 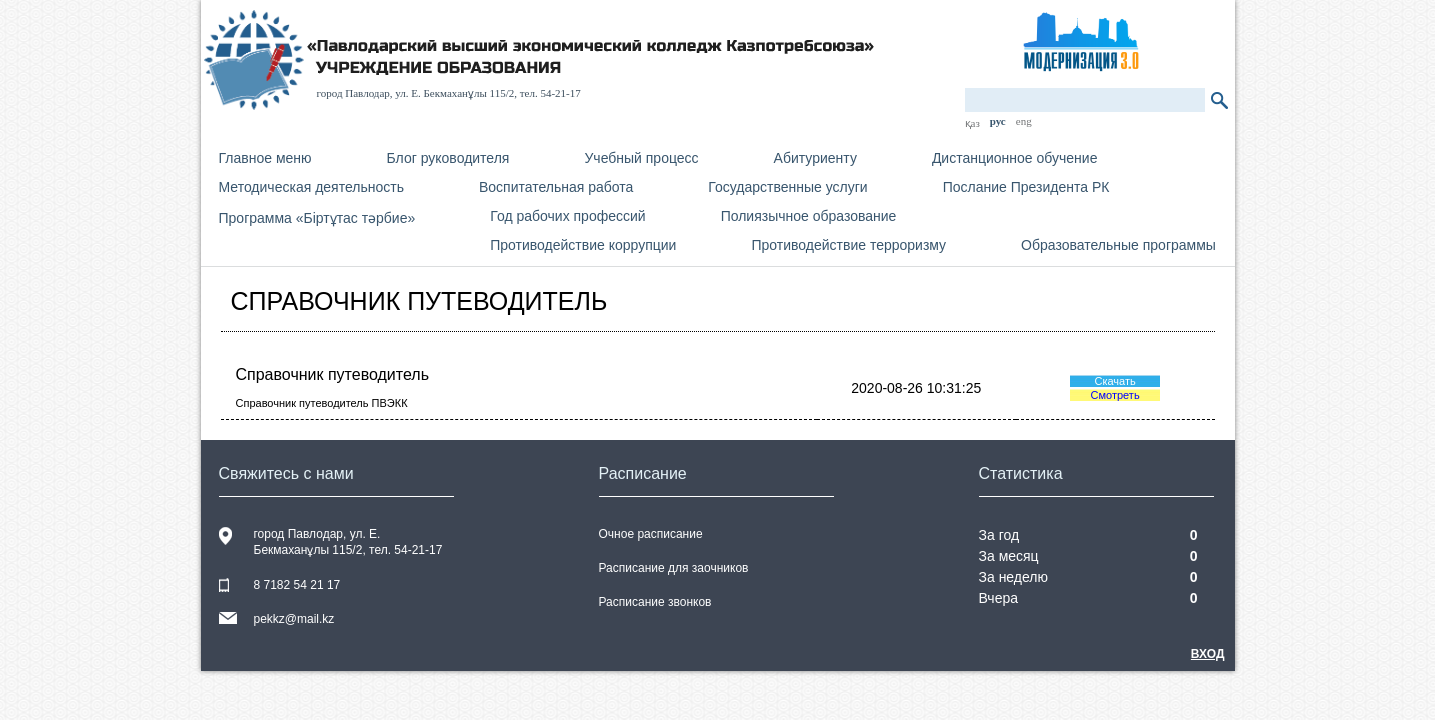 What do you see at coordinates (641, 158) in the screenshot?
I see `Учебный процесс` at bounding box center [641, 158].